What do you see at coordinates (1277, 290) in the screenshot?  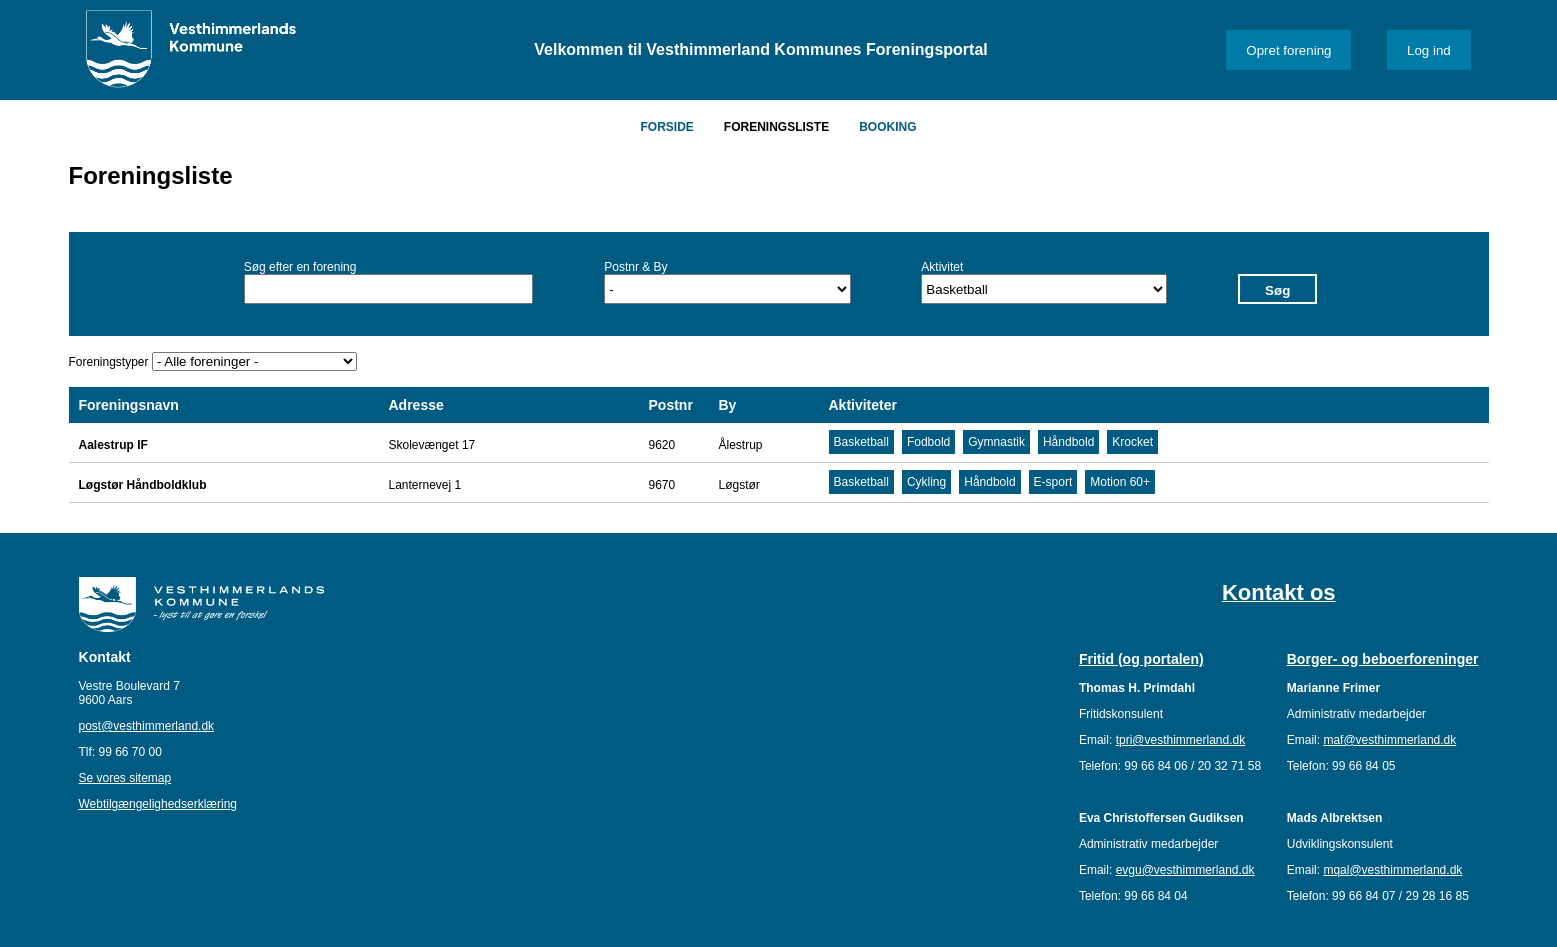 I see `Søg` at bounding box center [1277, 290].